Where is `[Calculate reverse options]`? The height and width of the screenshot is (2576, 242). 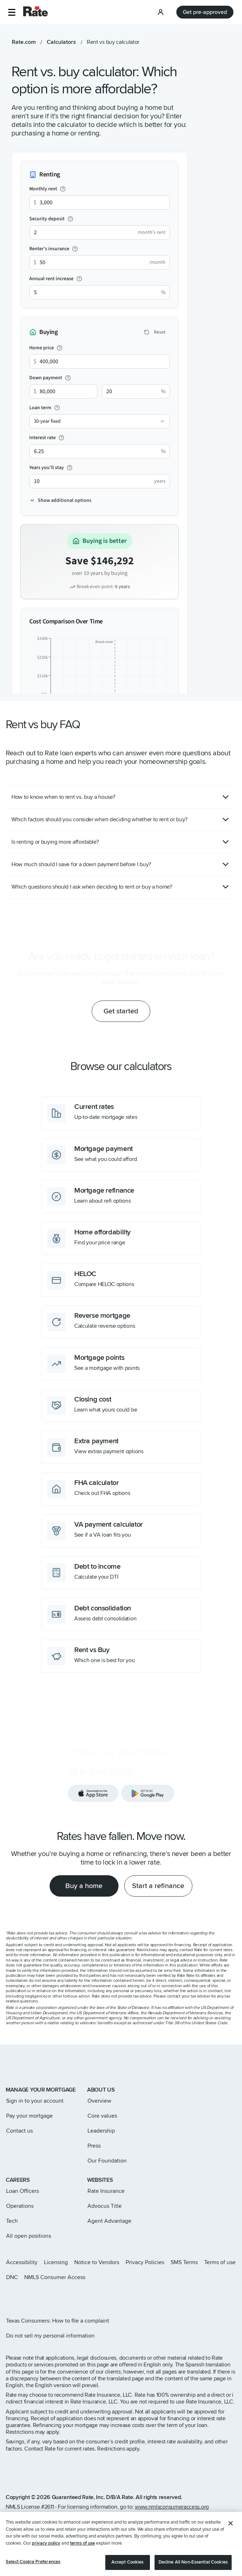
[Calculate reverse options] is located at coordinates (121, 1321).